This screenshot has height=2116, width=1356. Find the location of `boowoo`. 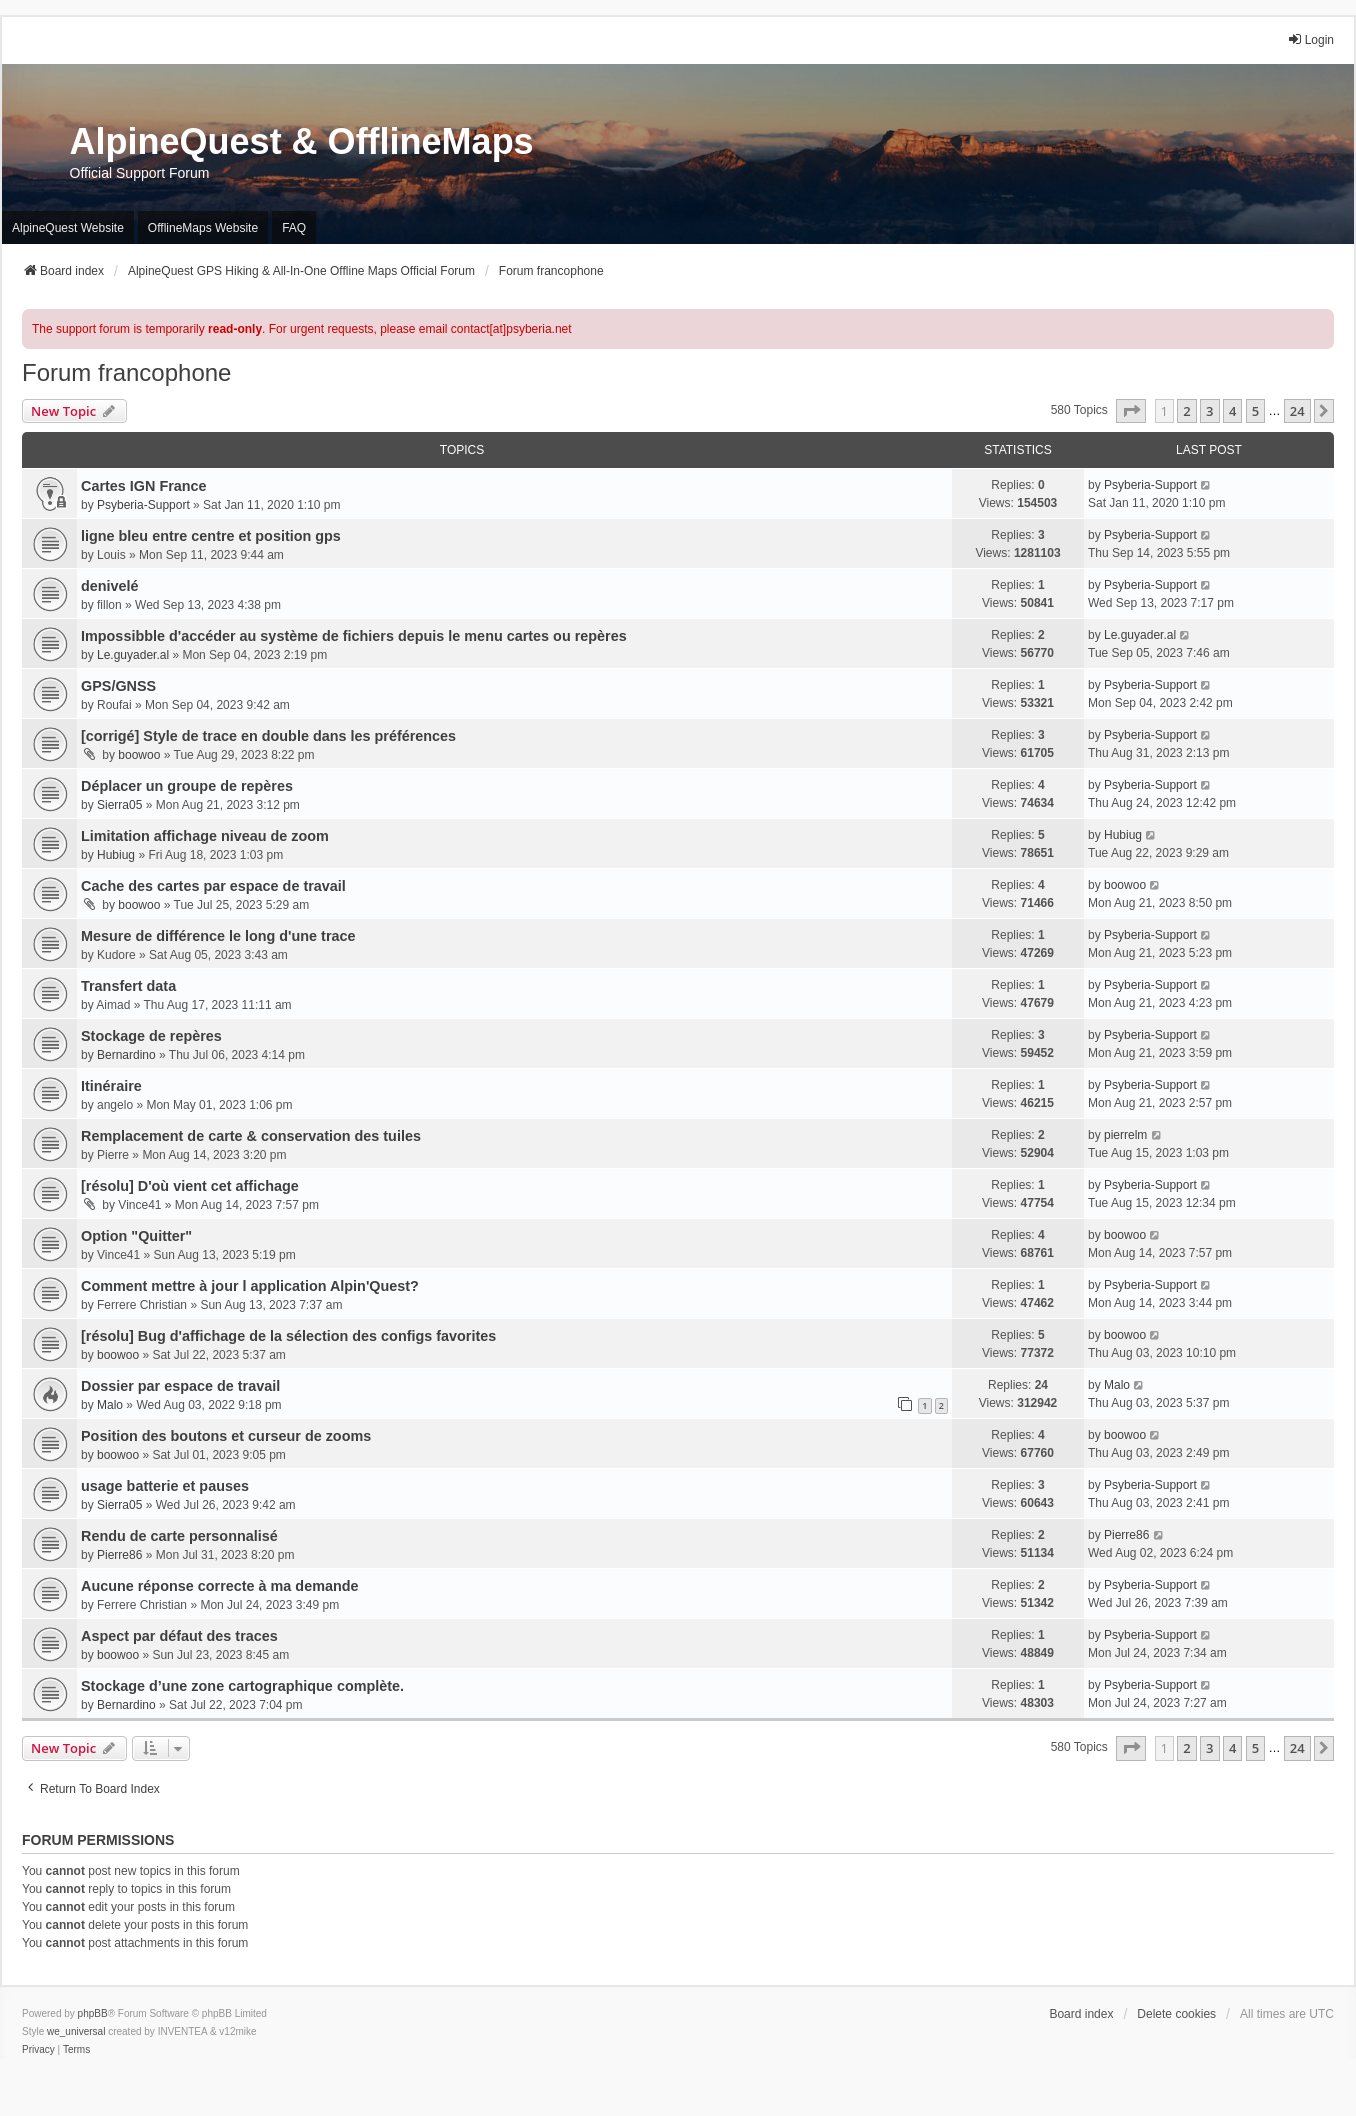

boowoo is located at coordinates (139, 755).